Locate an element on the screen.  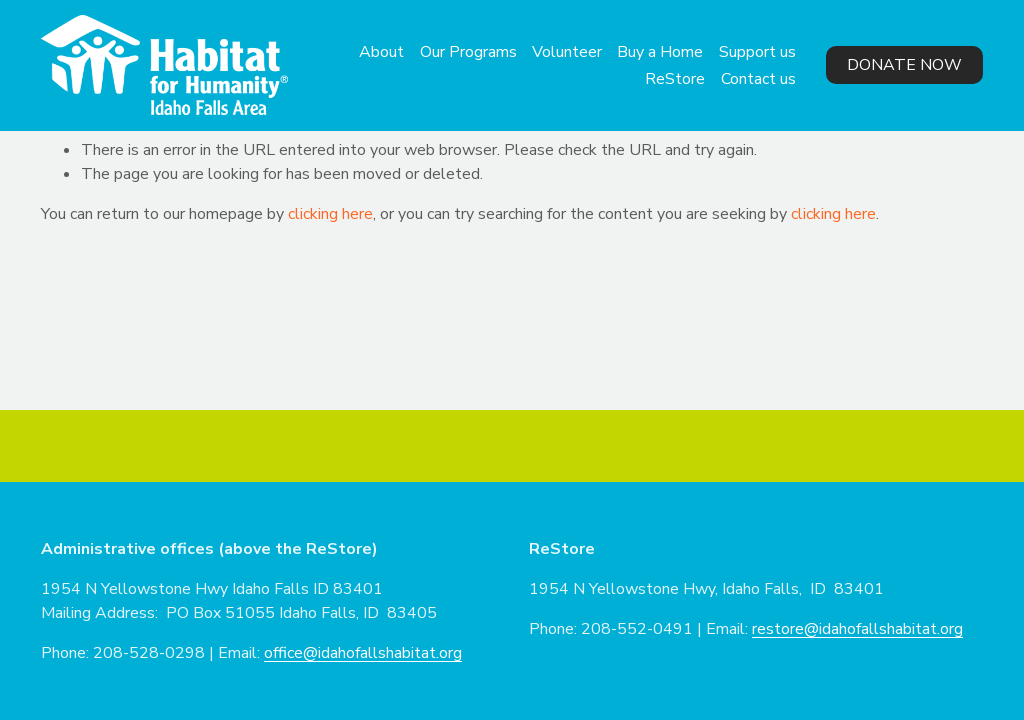
clicking here is located at coordinates (330, 214).